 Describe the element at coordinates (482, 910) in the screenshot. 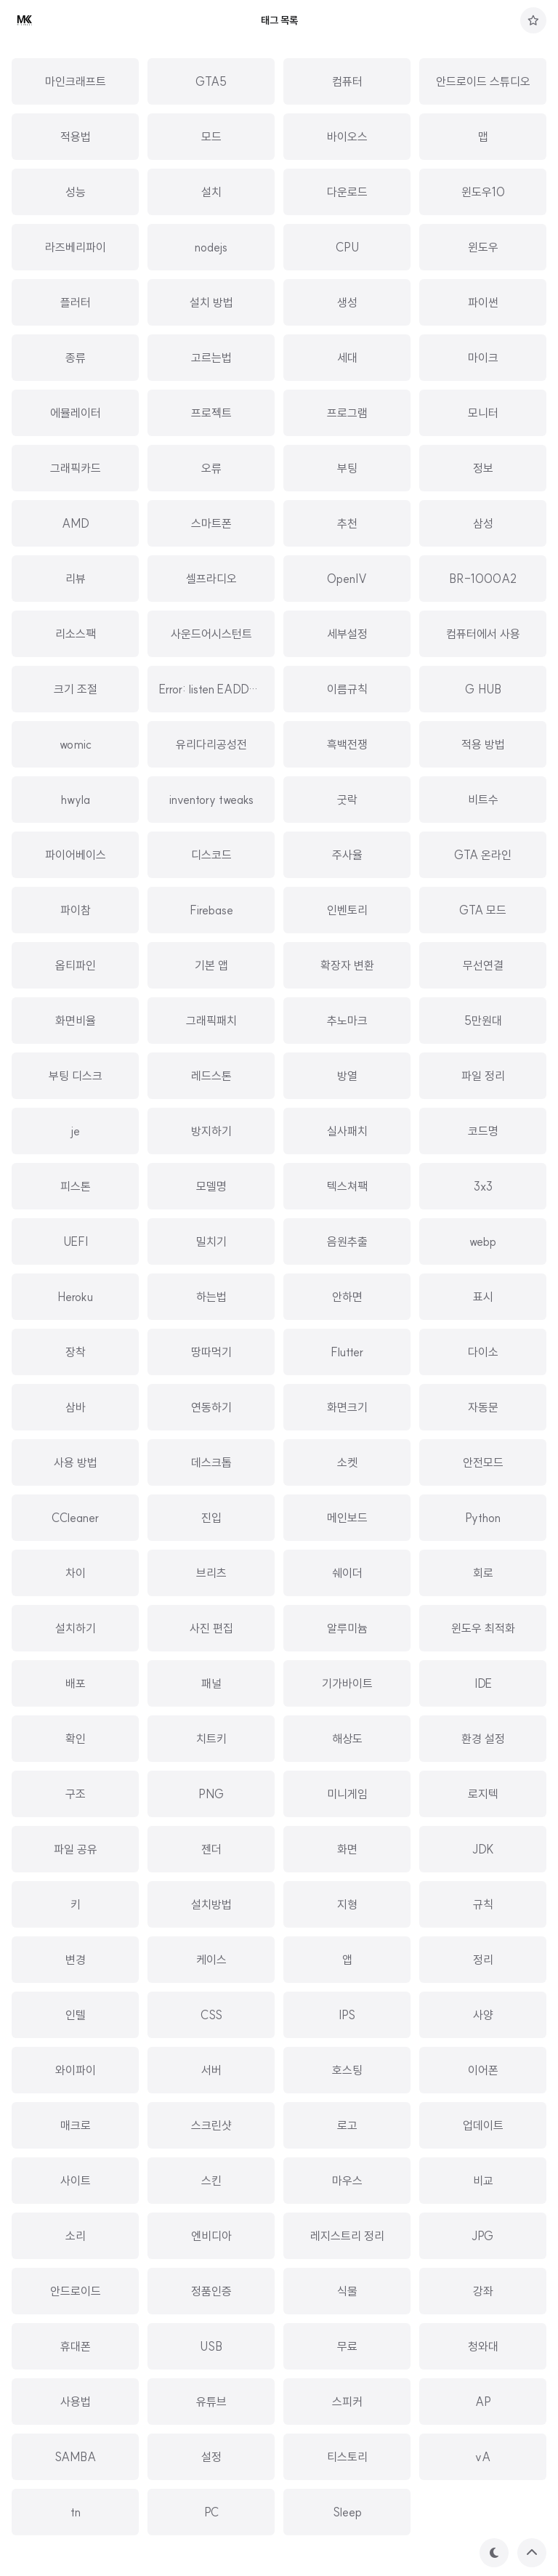

I see `GTA 모드` at that location.